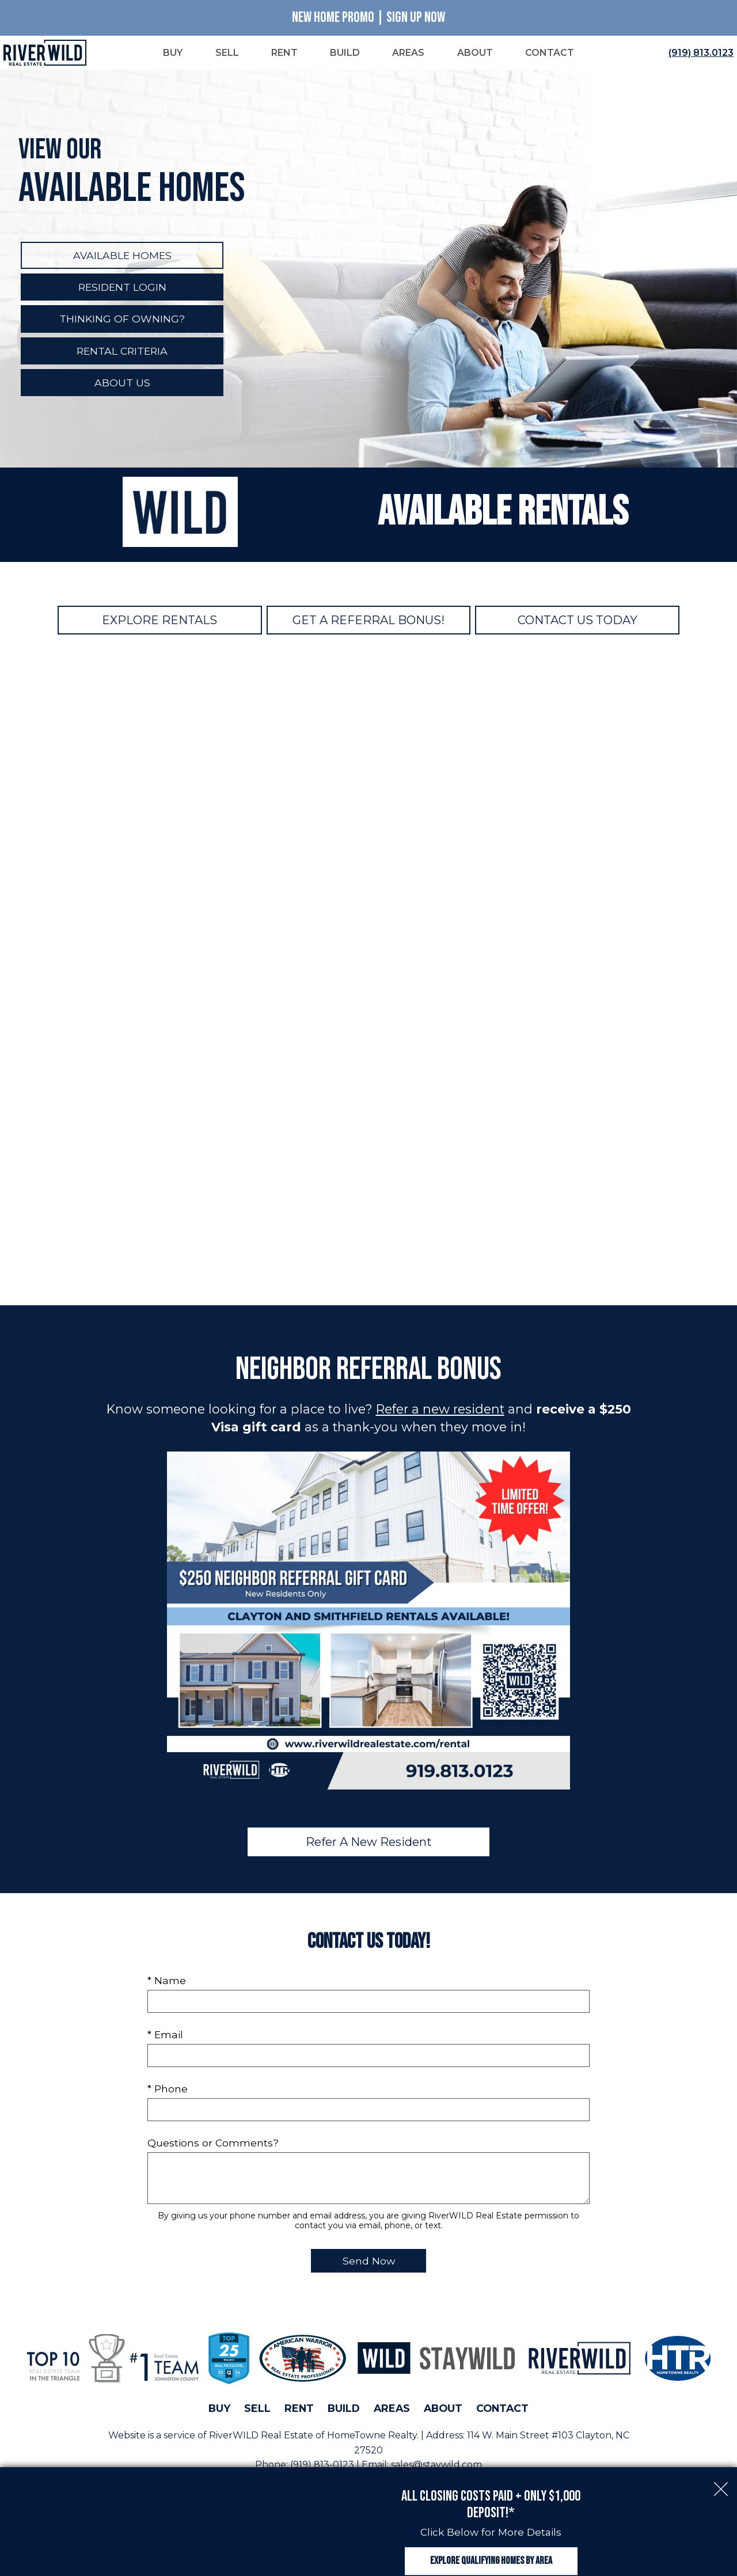  Describe the element at coordinates (166, 1981) in the screenshot. I see `* Name` at that location.